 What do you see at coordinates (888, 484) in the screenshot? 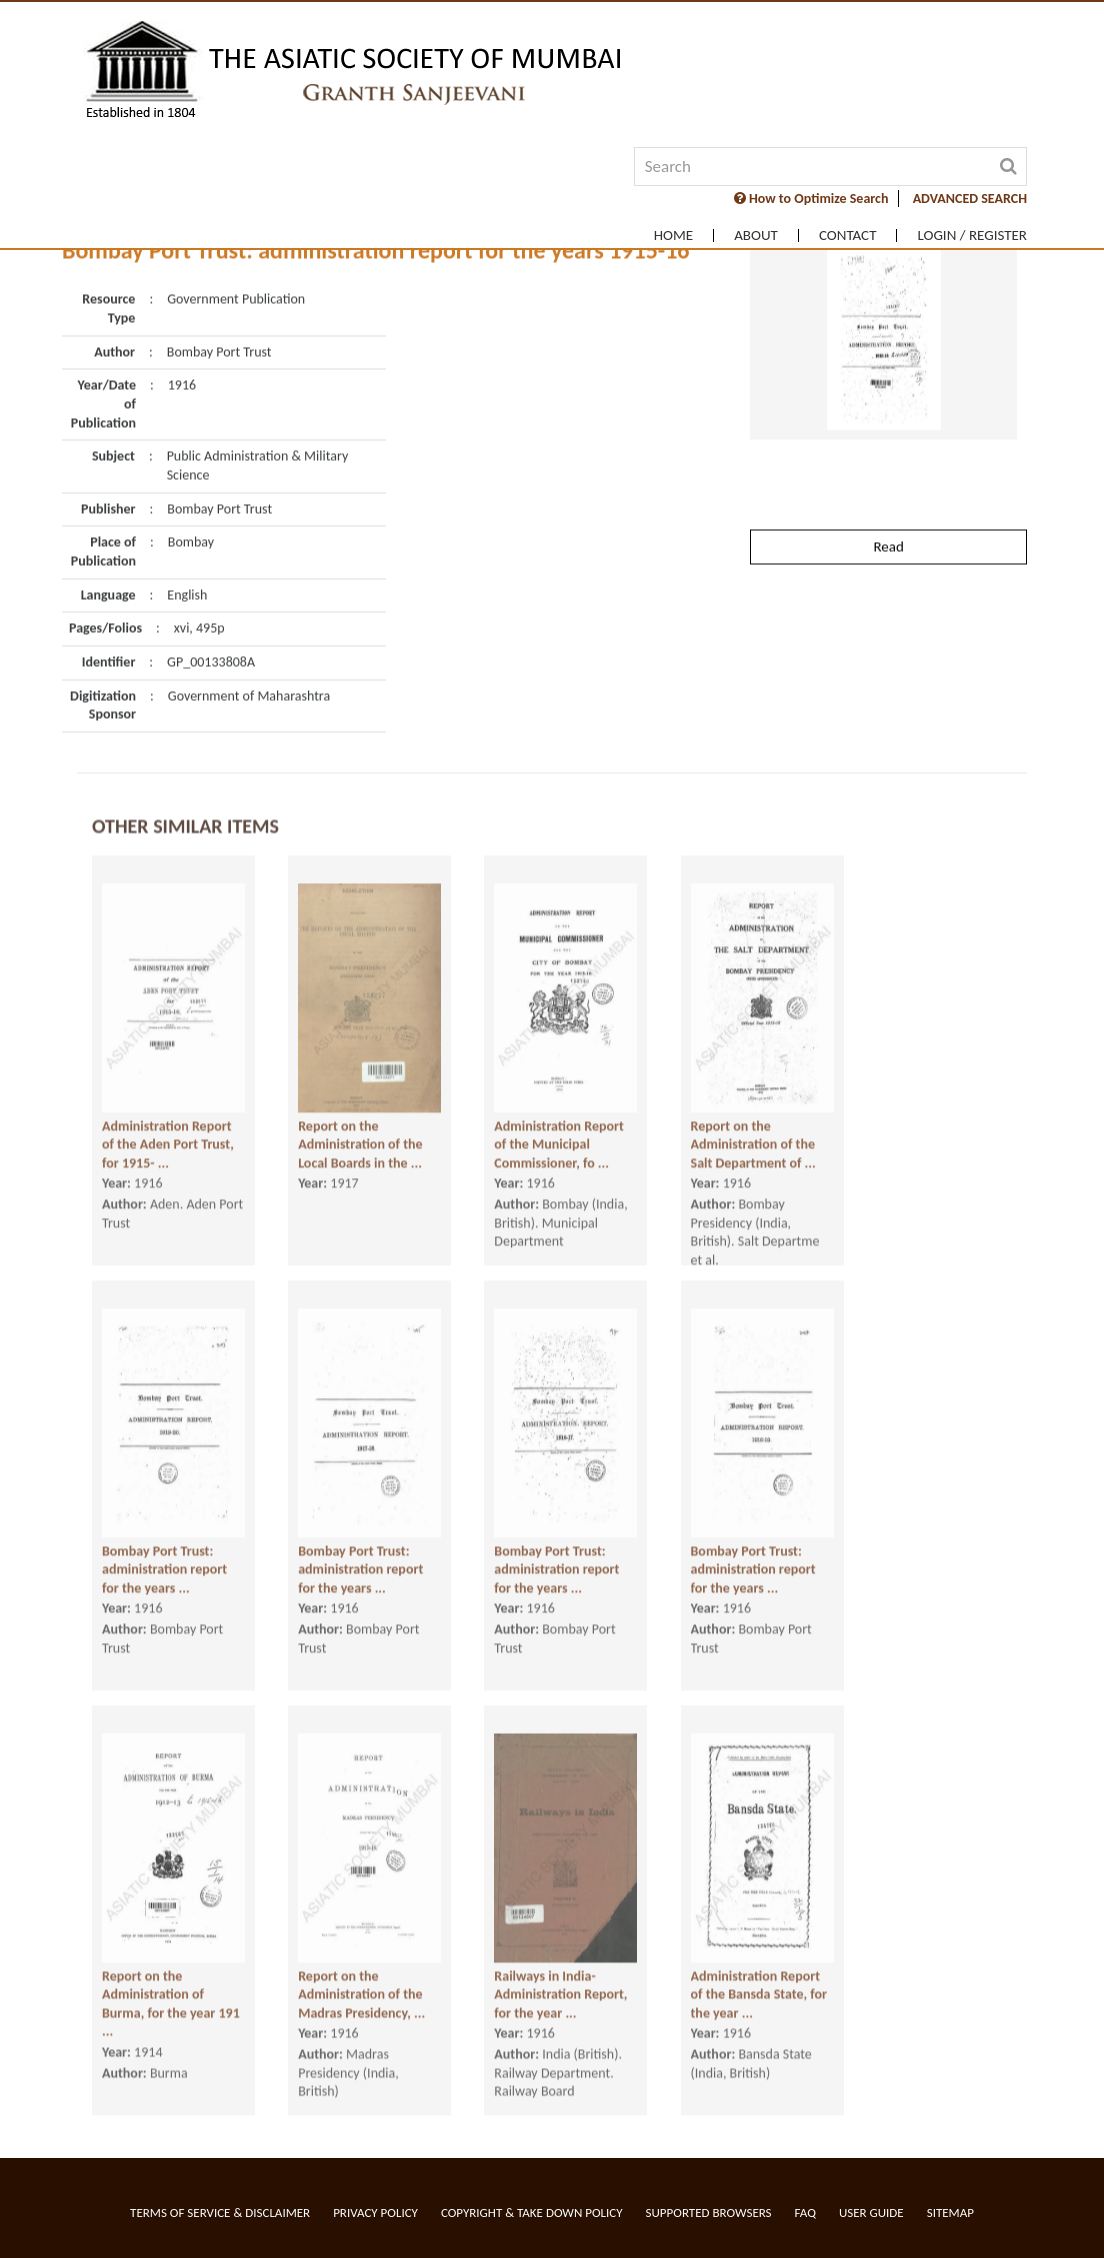
I see `Read` at bounding box center [888, 484].